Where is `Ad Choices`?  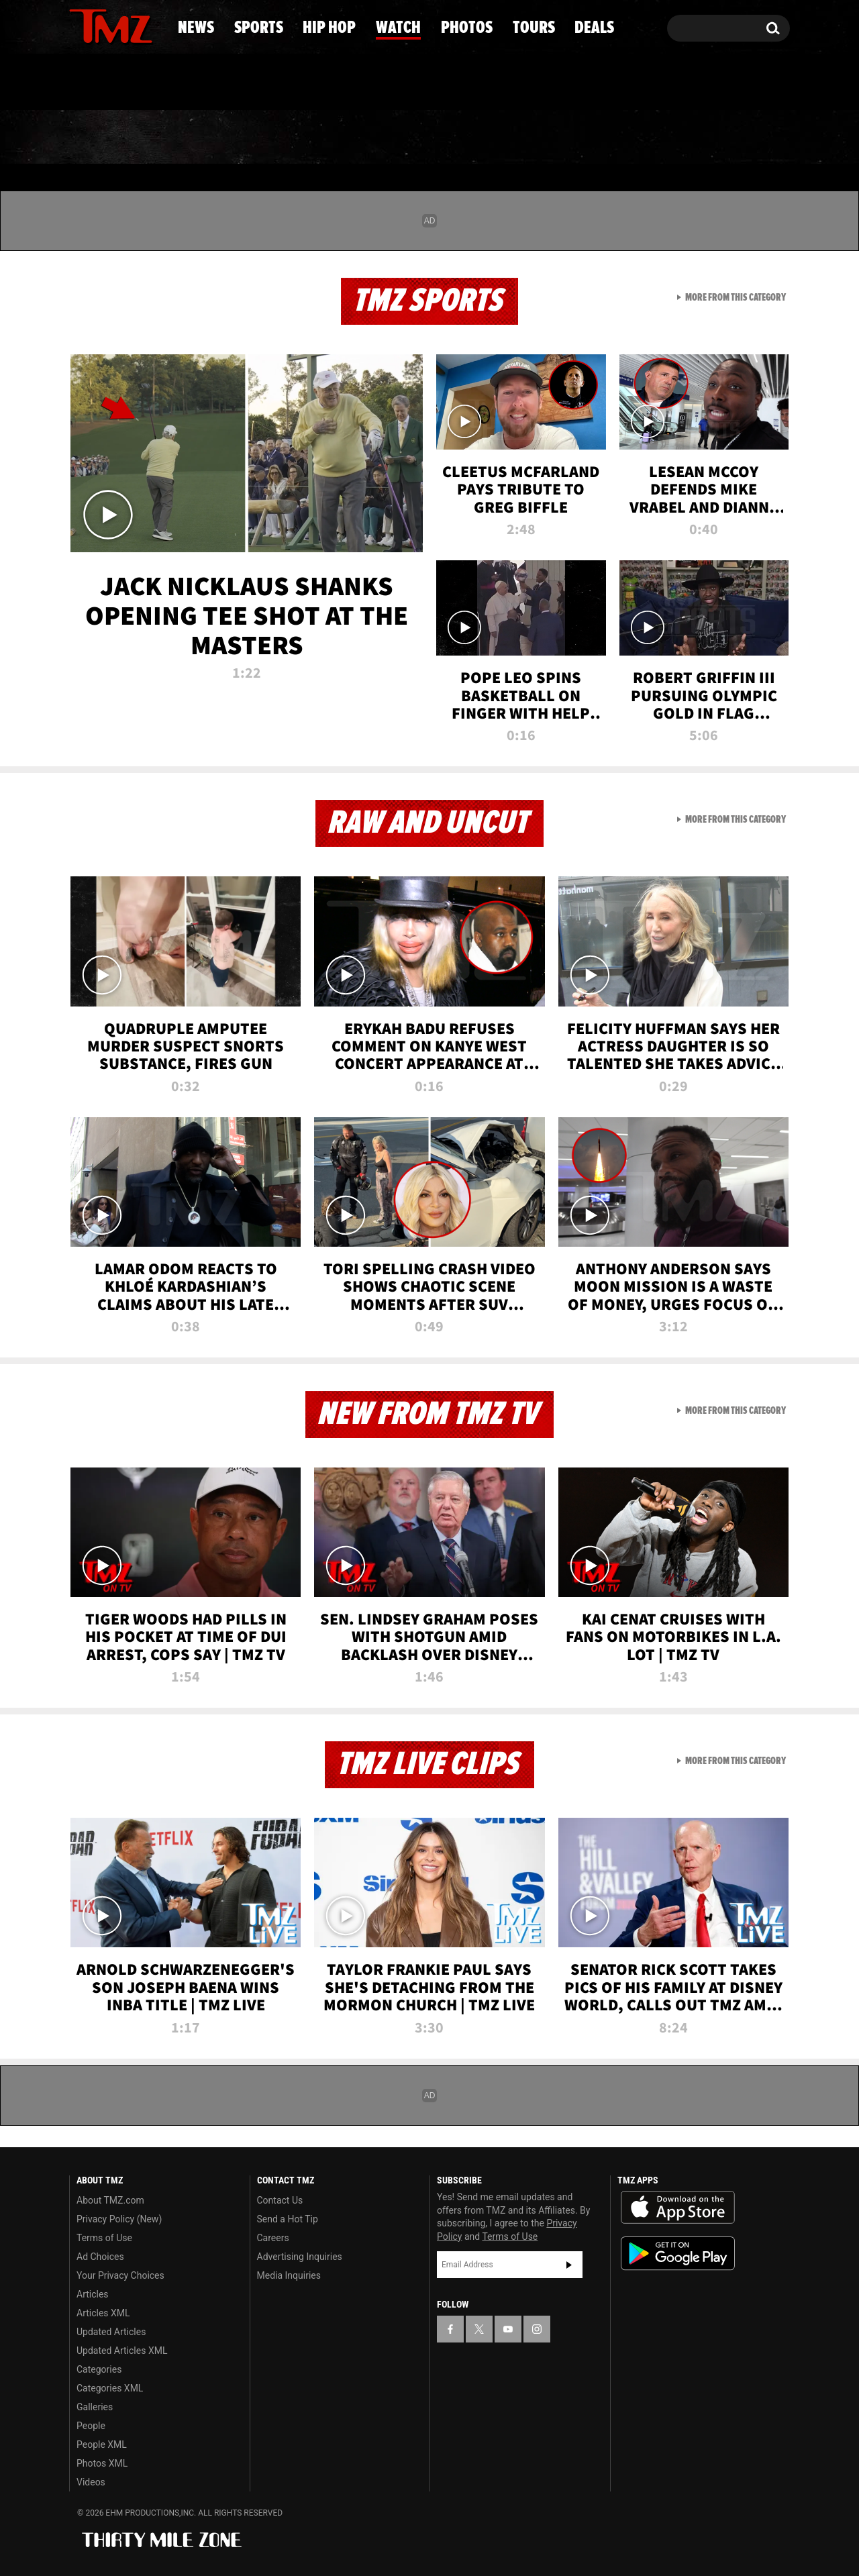 Ad Choices is located at coordinates (100, 2256).